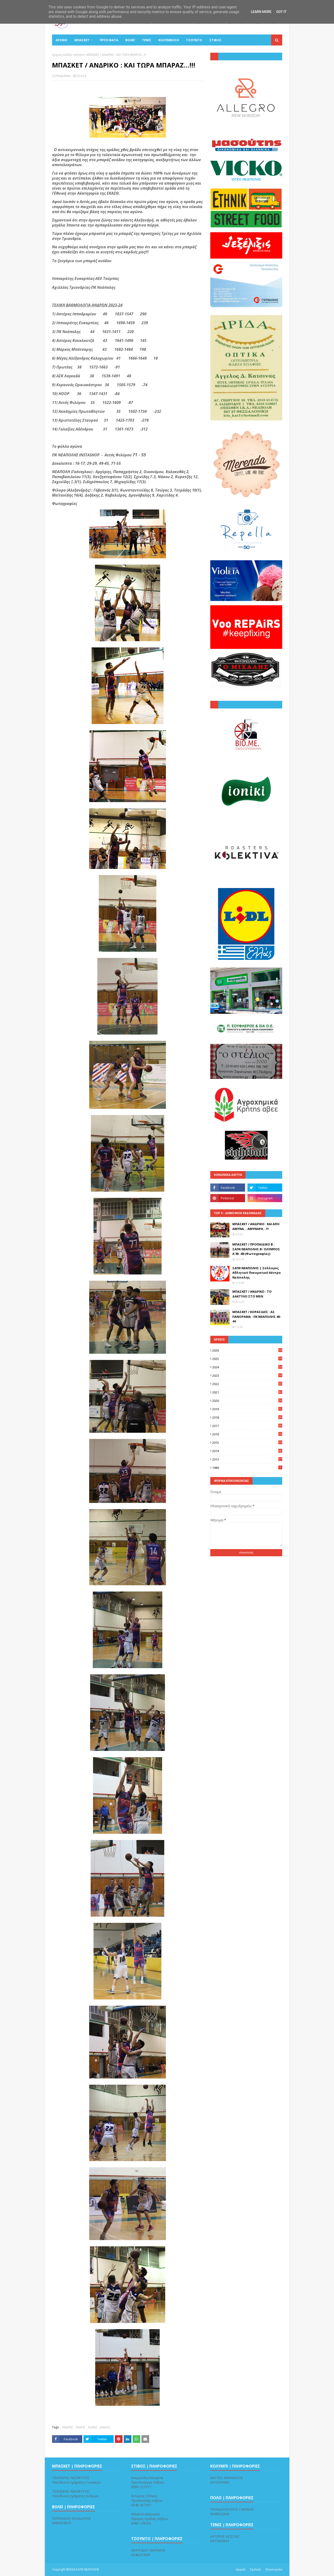 The height and width of the screenshot is (2576, 334). Describe the element at coordinates (215, 40) in the screenshot. I see `ΣΤΙΒΟΣ [menuitem]` at that location.